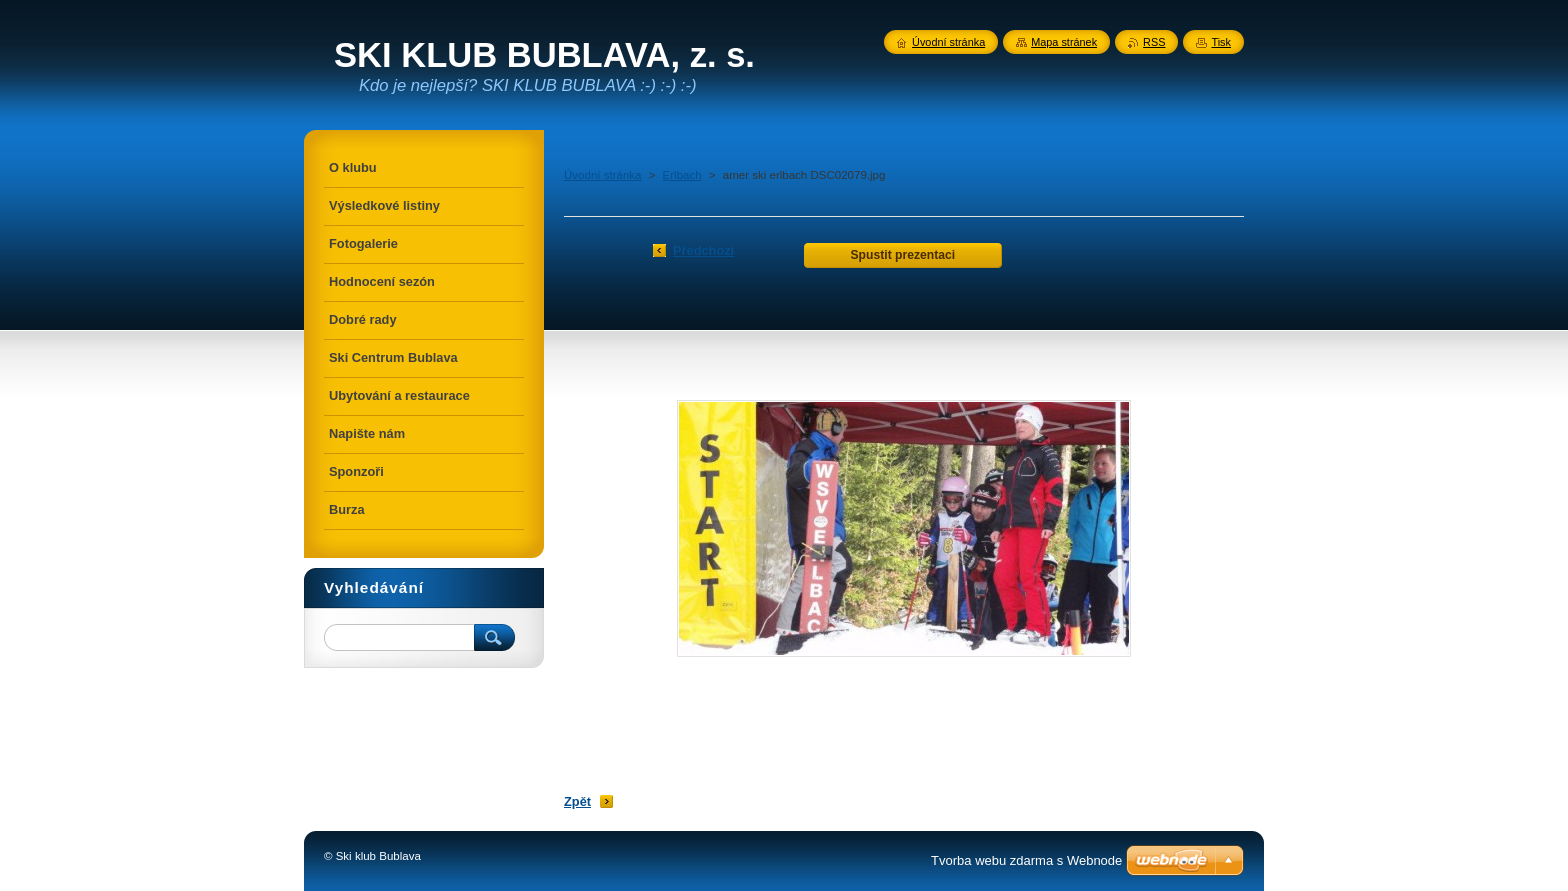 Image resolution: width=1568 pixels, height=891 pixels. What do you see at coordinates (703, 250) in the screenshot?
I see `Předchozí` at bounding box center [703, 250].